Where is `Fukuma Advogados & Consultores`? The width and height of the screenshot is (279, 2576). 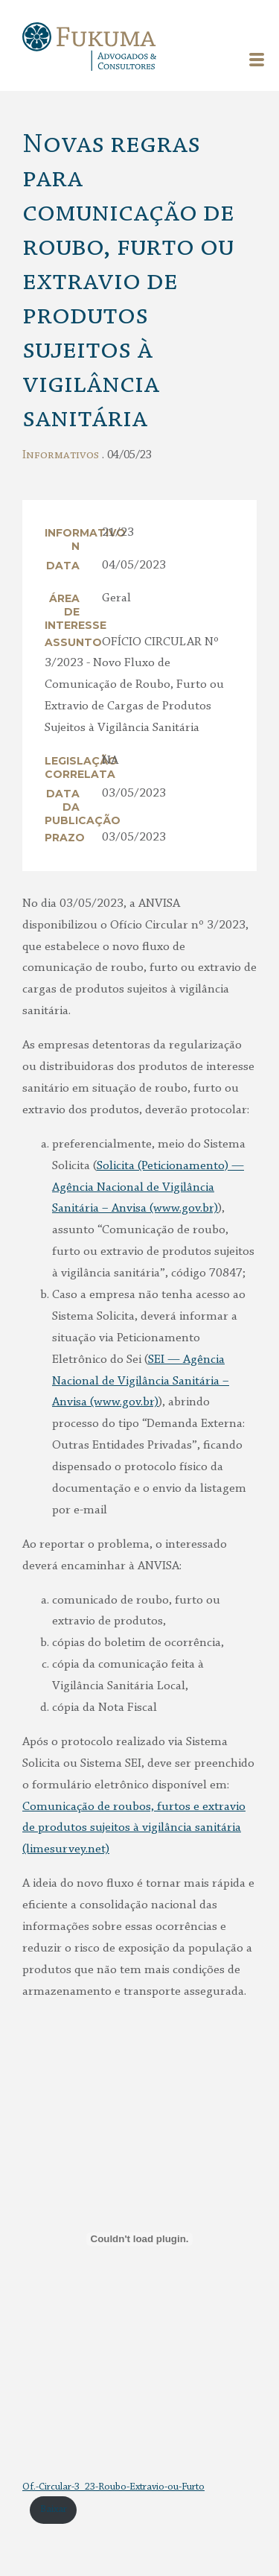
Fukuma Advogados & Consultores is located at coordinates (89, 48).